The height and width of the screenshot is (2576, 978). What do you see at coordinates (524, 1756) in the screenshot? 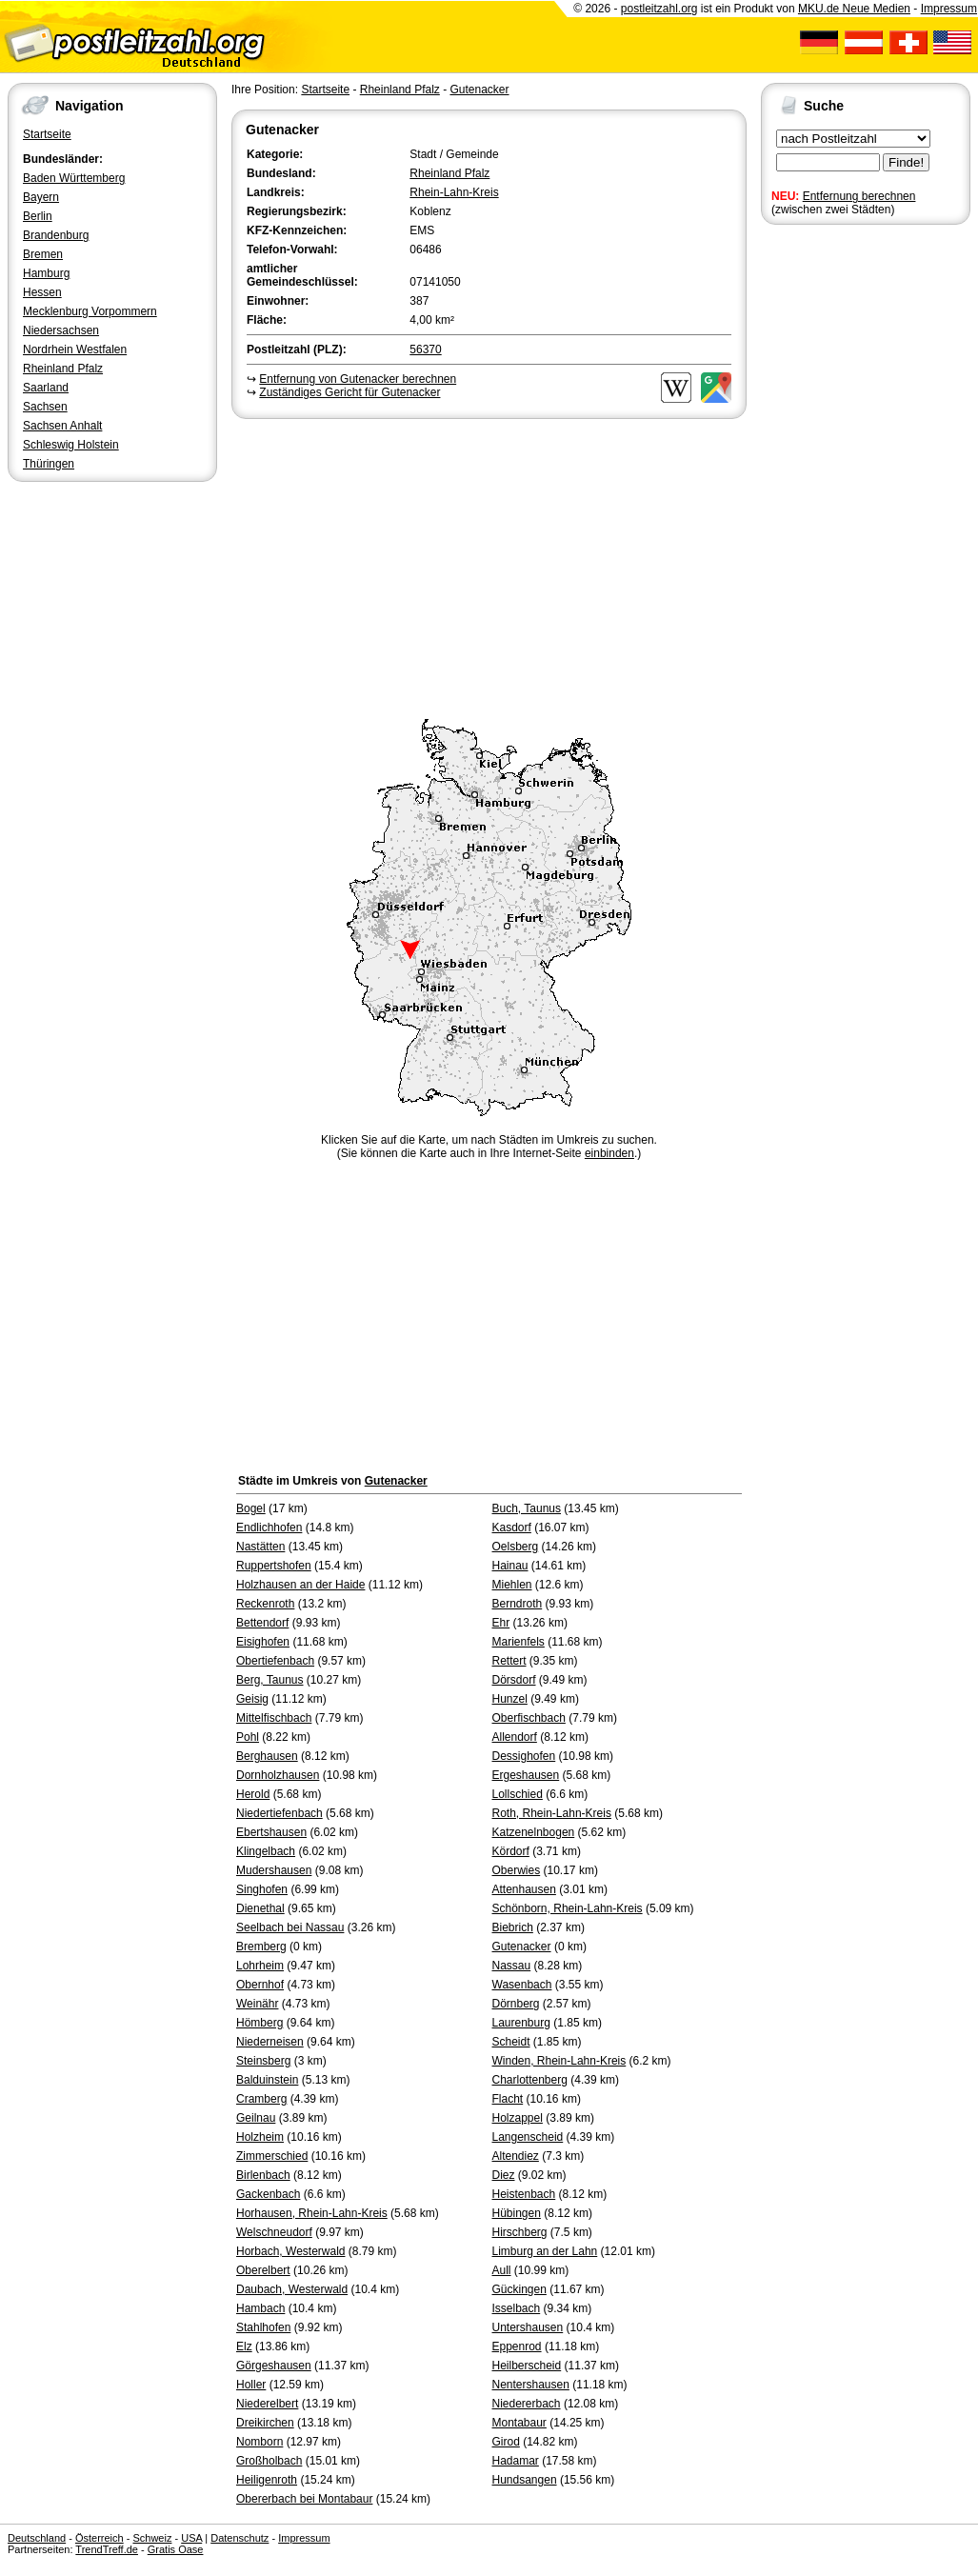
I see `Dessighofen` at bounding box center [524, 1756].